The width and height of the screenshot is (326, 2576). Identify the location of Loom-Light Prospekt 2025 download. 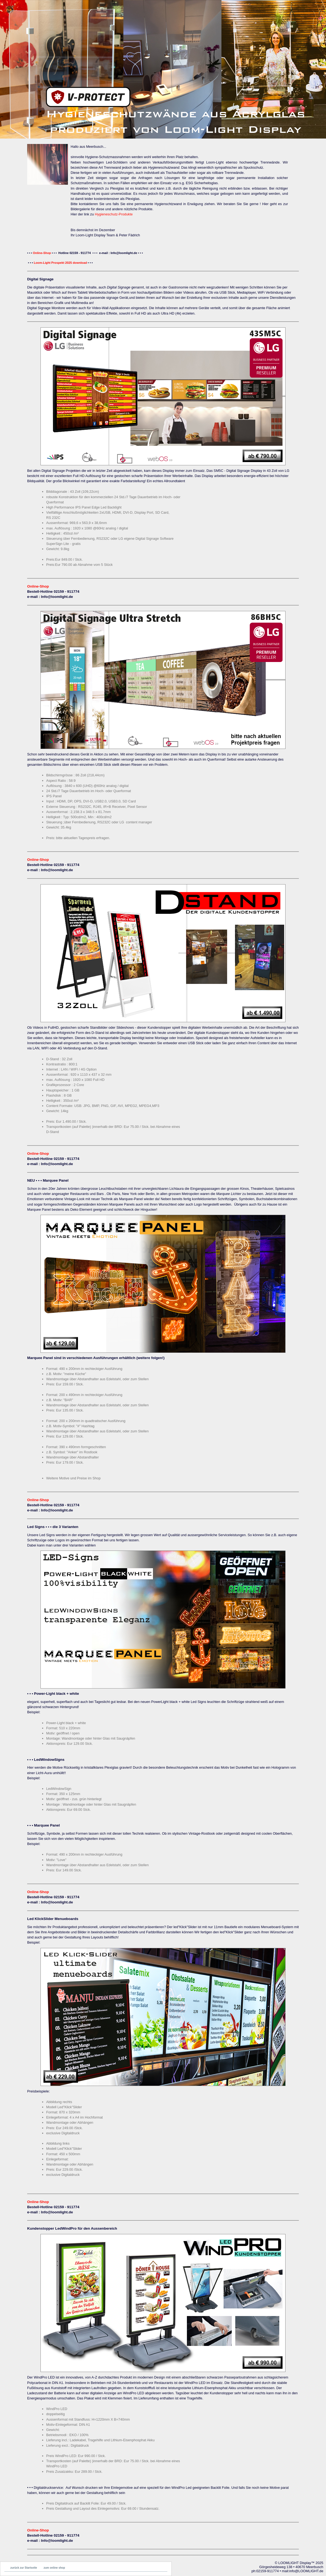
(60, 262).